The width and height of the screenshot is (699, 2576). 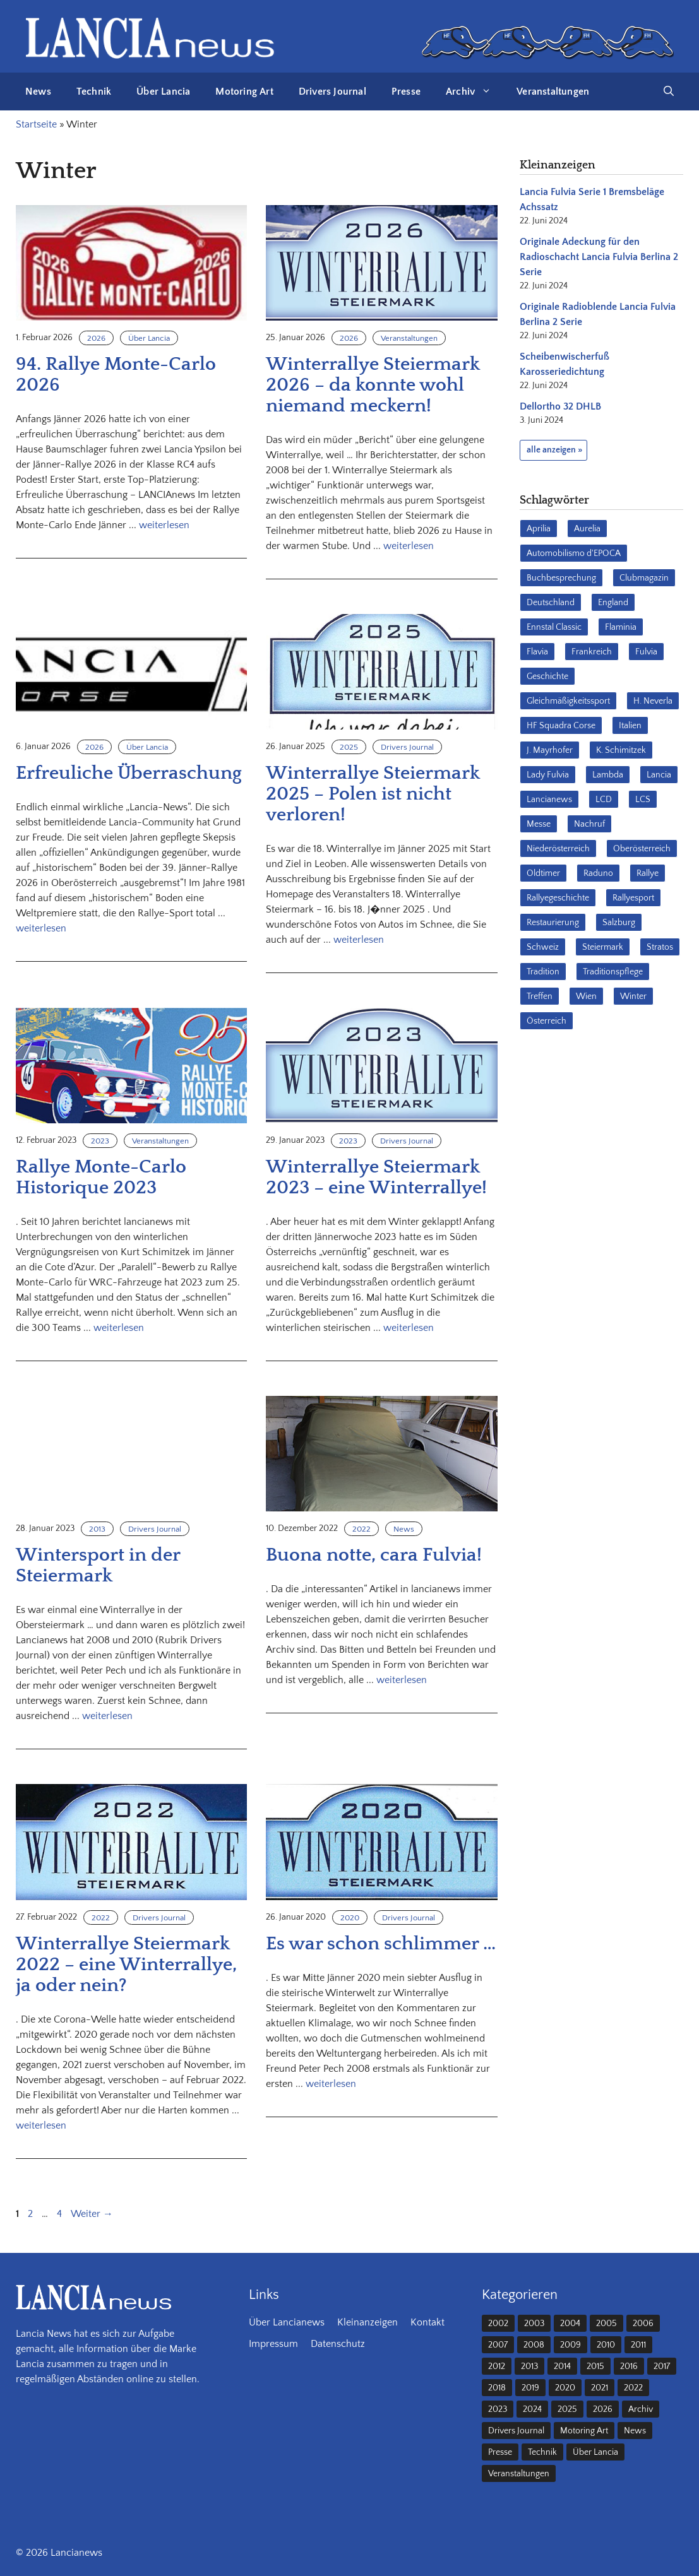 I want to click on Österreich [Österreich (42 Einträge)], so click(x=546, y=1021).